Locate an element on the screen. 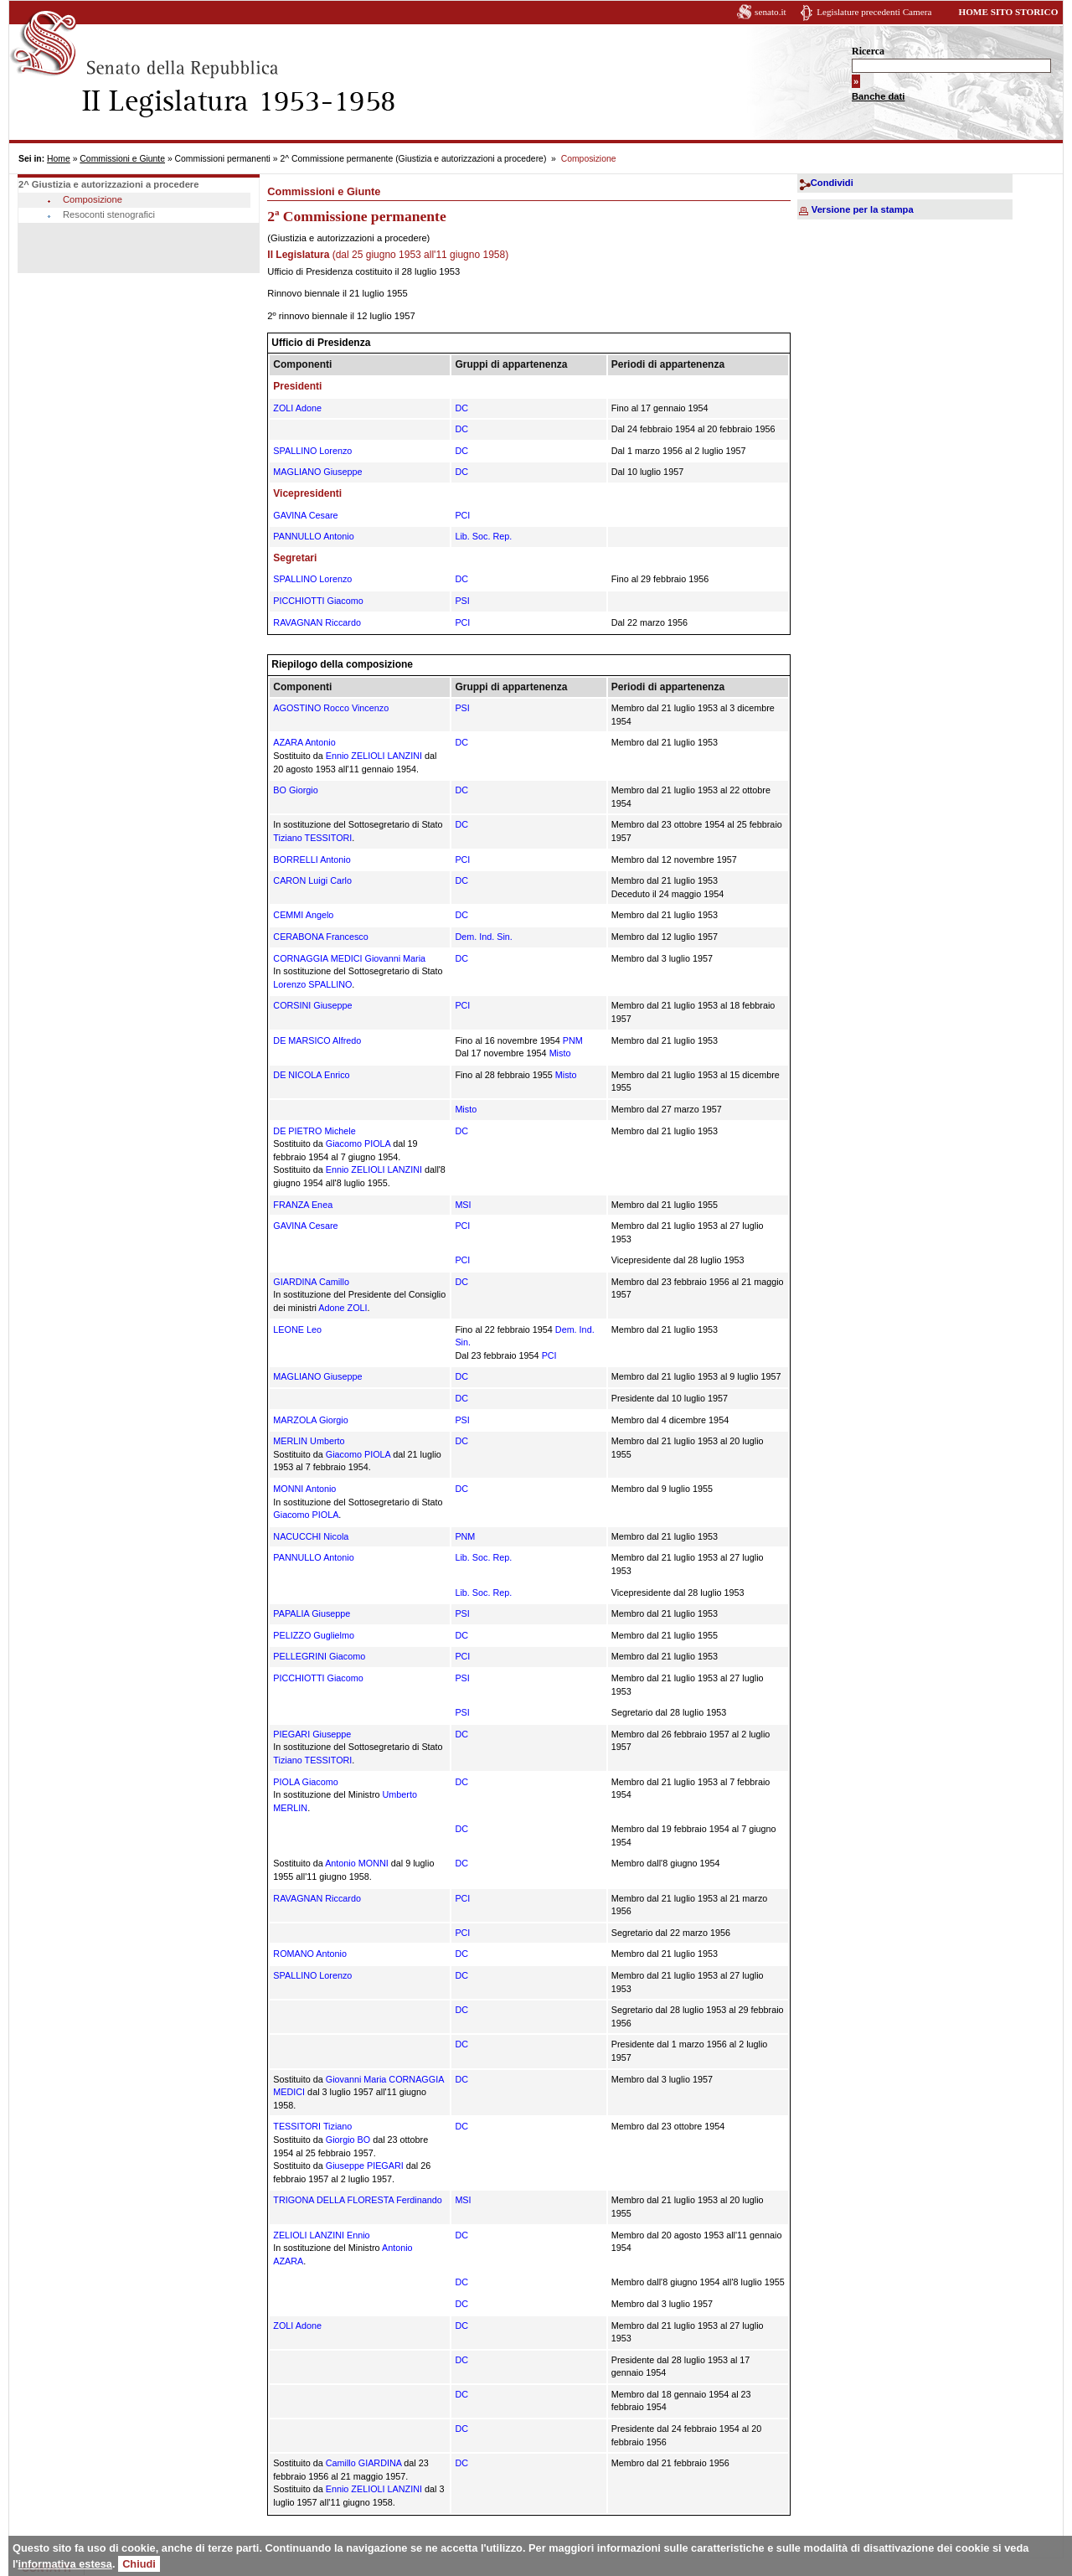 This screenshot has height=2576, width=1072. FRANZA Enea is located at coordinates (302, 1205).